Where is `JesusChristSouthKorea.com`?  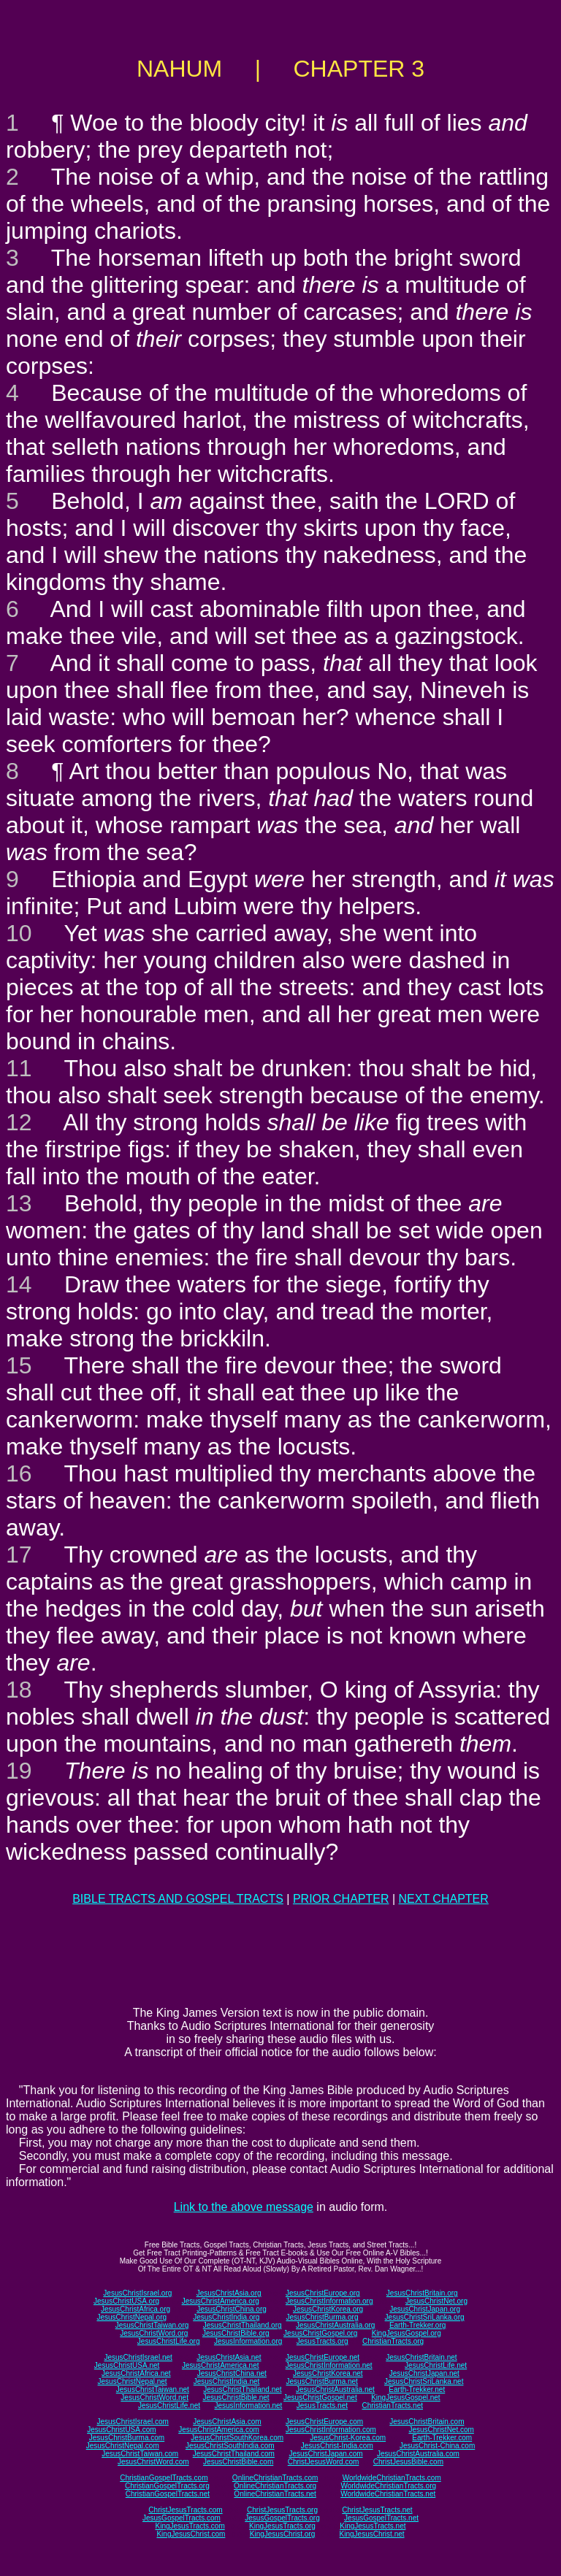 JesusChristSouthKorea.com is located at coordinates (237, 2438).